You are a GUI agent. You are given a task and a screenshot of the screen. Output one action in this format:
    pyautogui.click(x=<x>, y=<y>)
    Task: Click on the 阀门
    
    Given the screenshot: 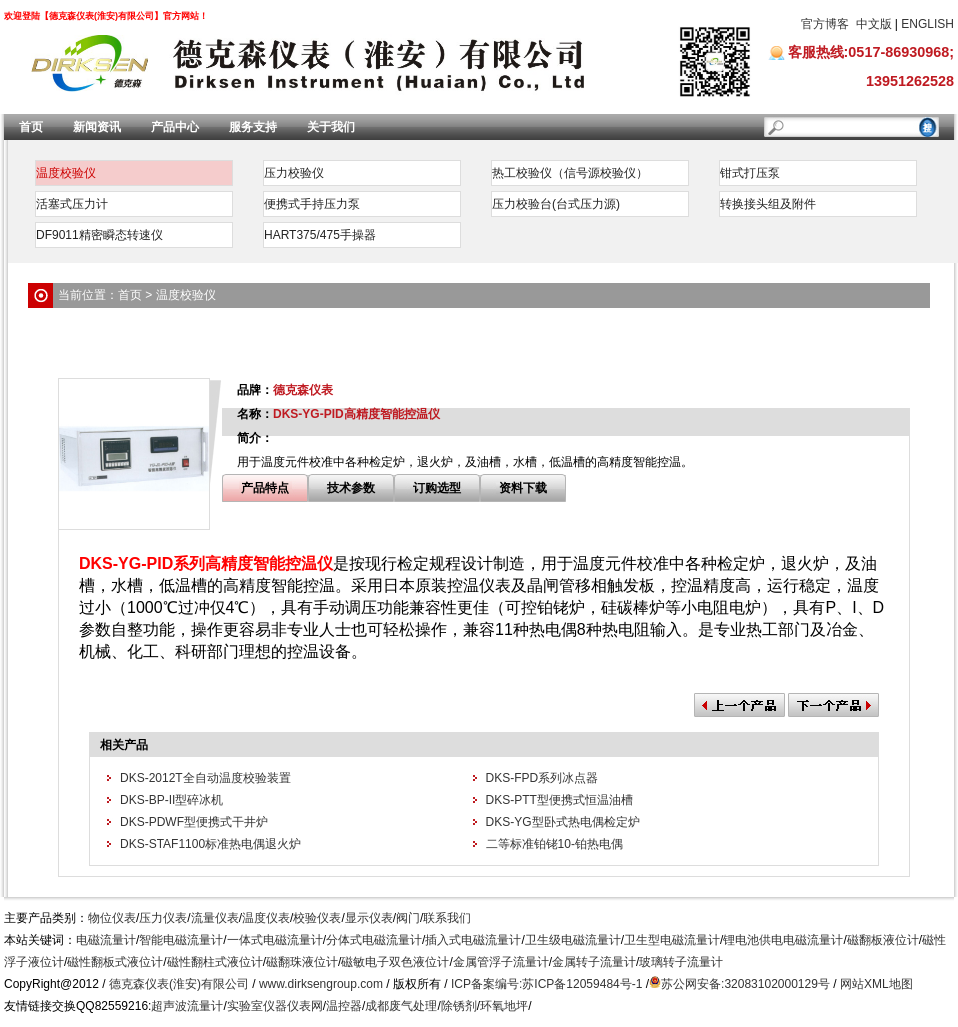 What is the action you would take?
    pyautogui.click(x=408, y=918)
    